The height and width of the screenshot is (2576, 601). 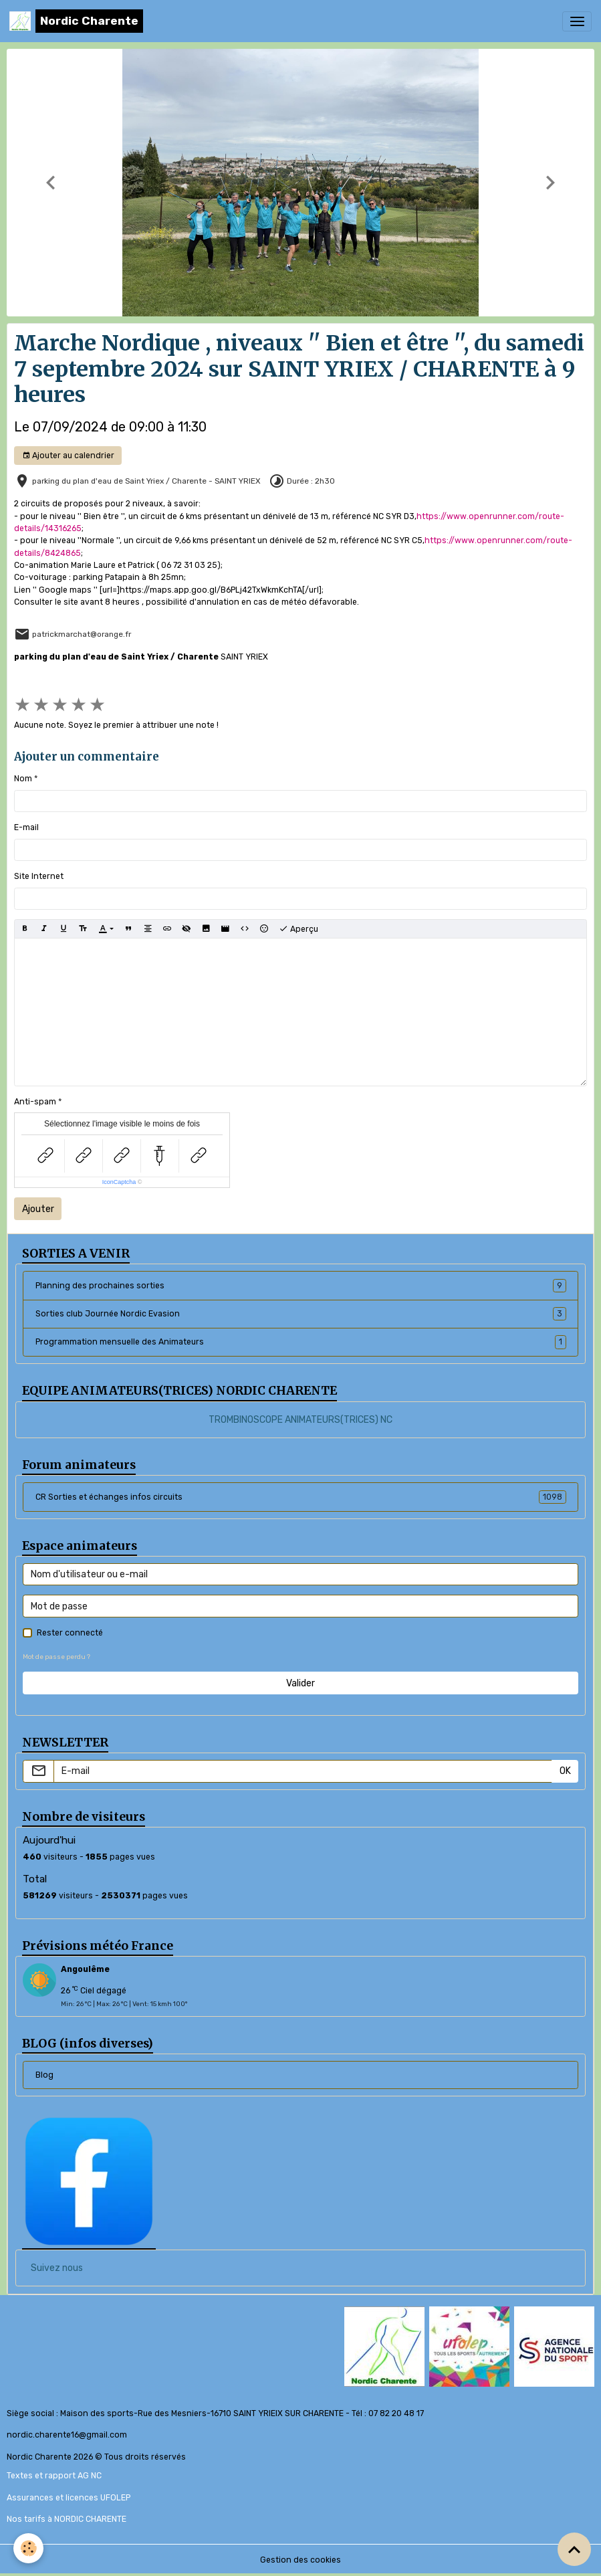 I want to click on Textes et rapport AG NC, so click(x=54, y=2475).